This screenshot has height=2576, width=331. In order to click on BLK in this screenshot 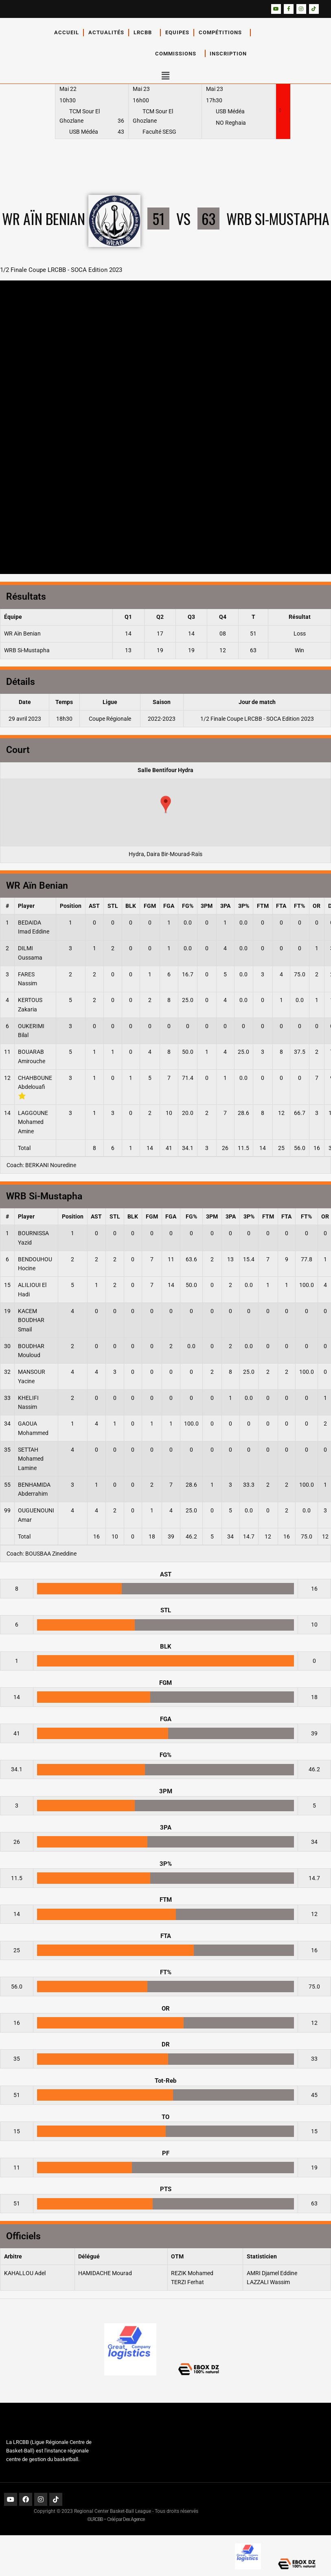, I will do `click(130, 906)`.